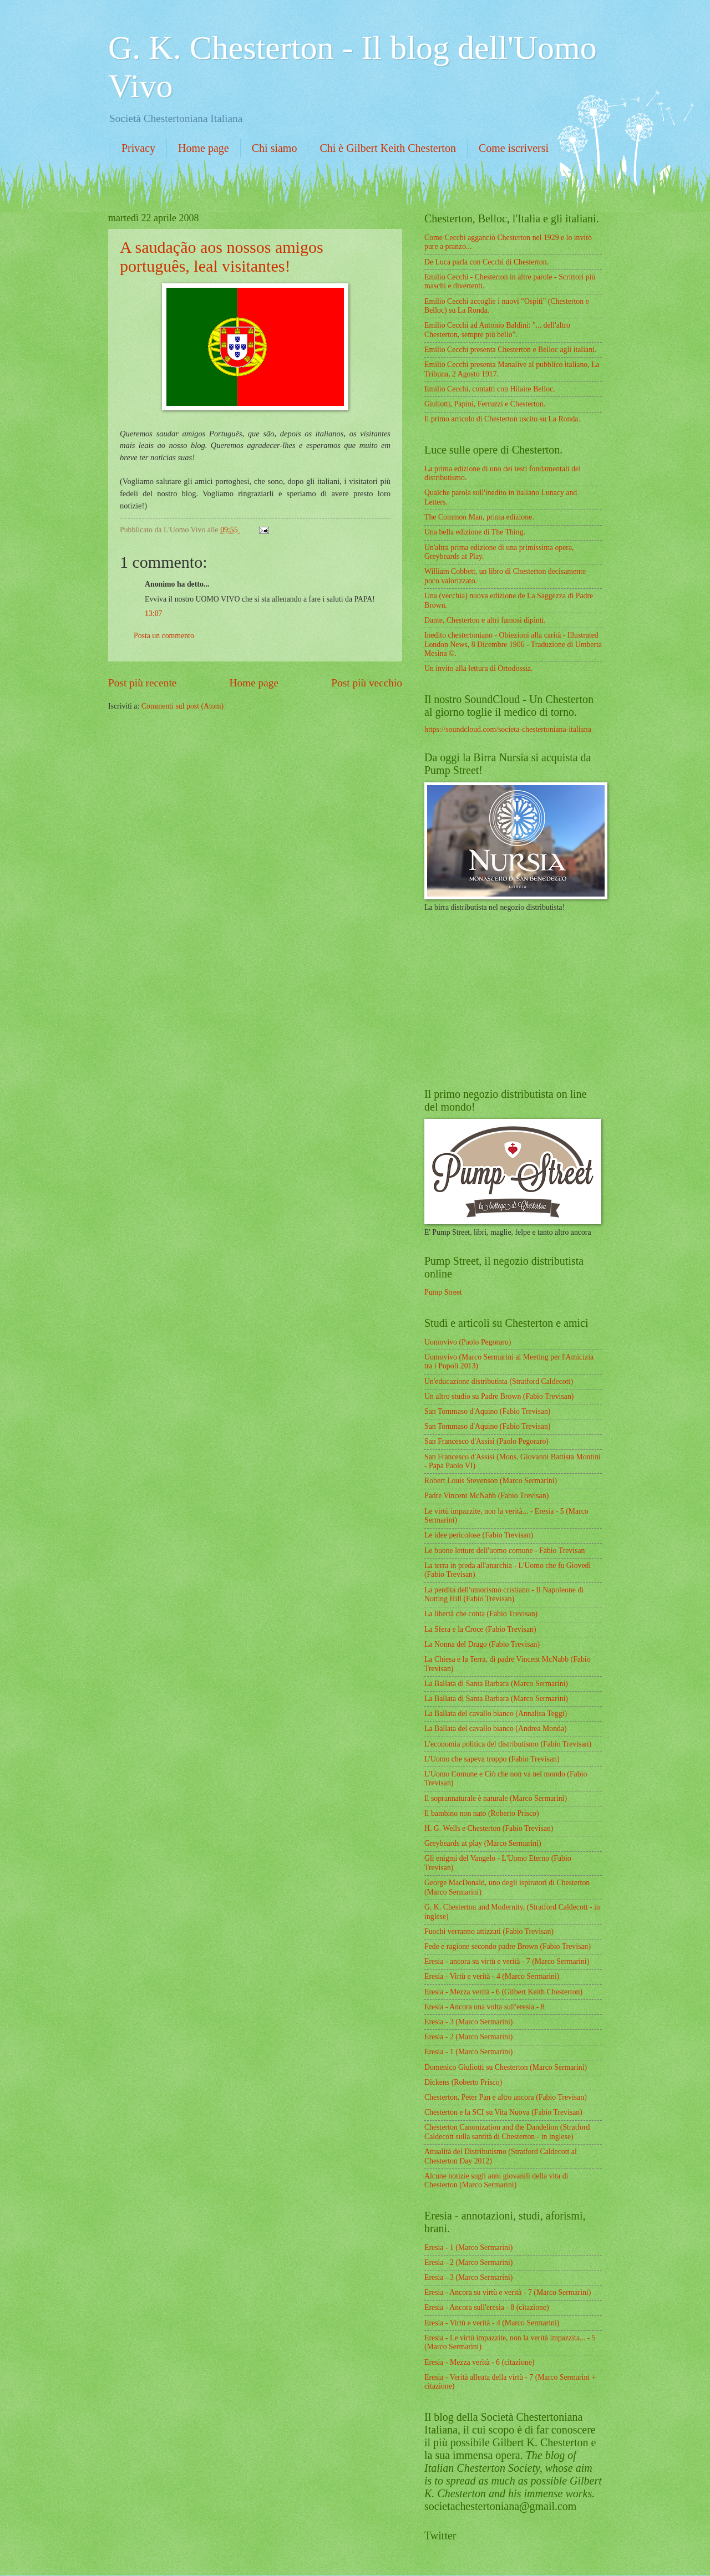 This screenshot has height=2576, width=710. Describe the element at coordinates (505, 2067) in the screenshot. I see `Domenico Giuliotti su Chesterton (Marco Sermarini)` at that location.